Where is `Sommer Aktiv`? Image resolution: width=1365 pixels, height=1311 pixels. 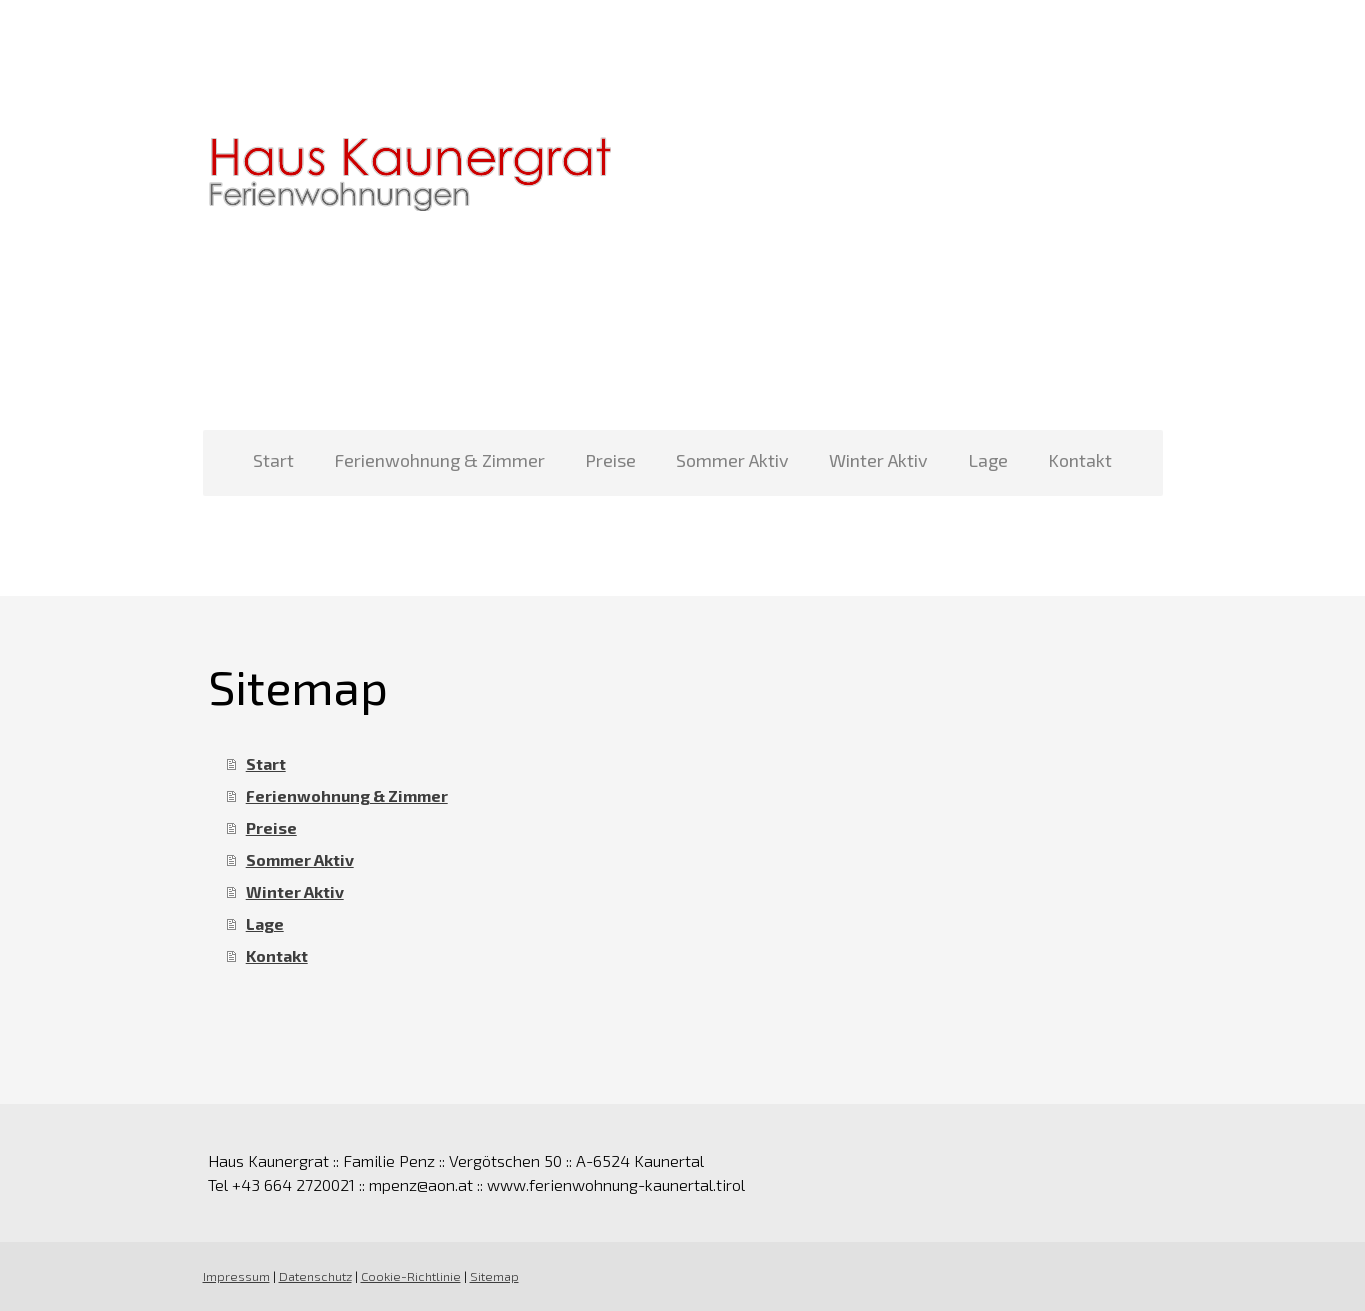
Sommer Aktiv is located at coordinates (732, 460).